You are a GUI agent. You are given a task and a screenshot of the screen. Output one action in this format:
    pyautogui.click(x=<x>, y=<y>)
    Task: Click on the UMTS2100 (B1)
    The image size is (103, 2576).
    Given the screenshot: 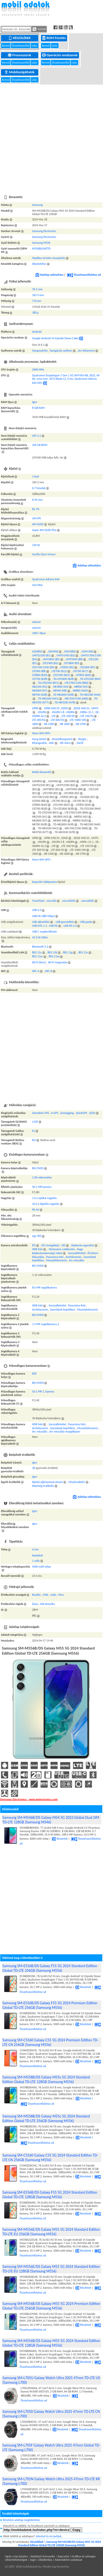 What is the action you would take?
    pyautogui.click(x=41, y=655)
    